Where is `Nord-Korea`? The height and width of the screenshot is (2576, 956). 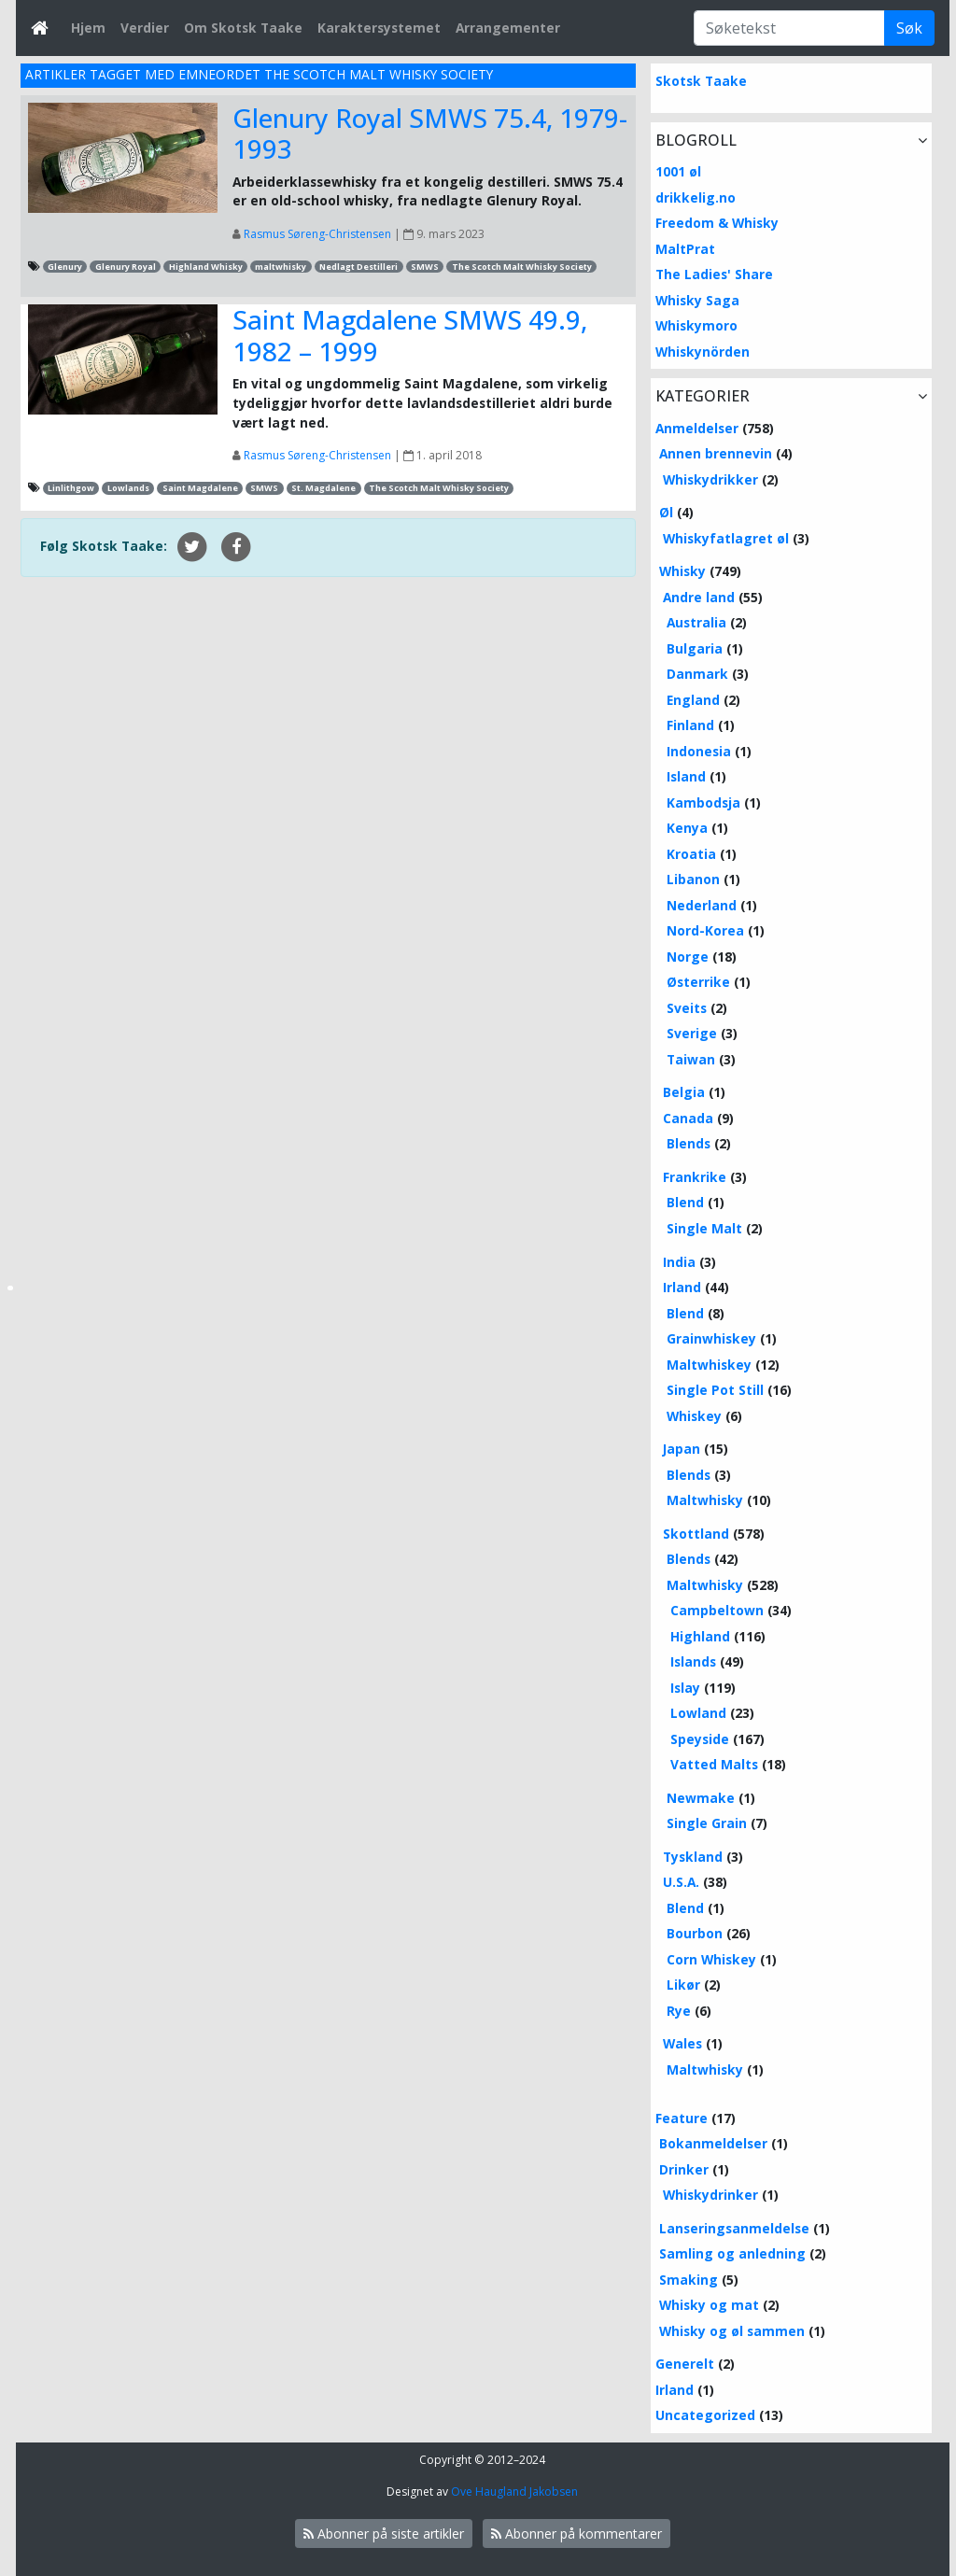
Nord-Korea is located at coordinates (705, 930).